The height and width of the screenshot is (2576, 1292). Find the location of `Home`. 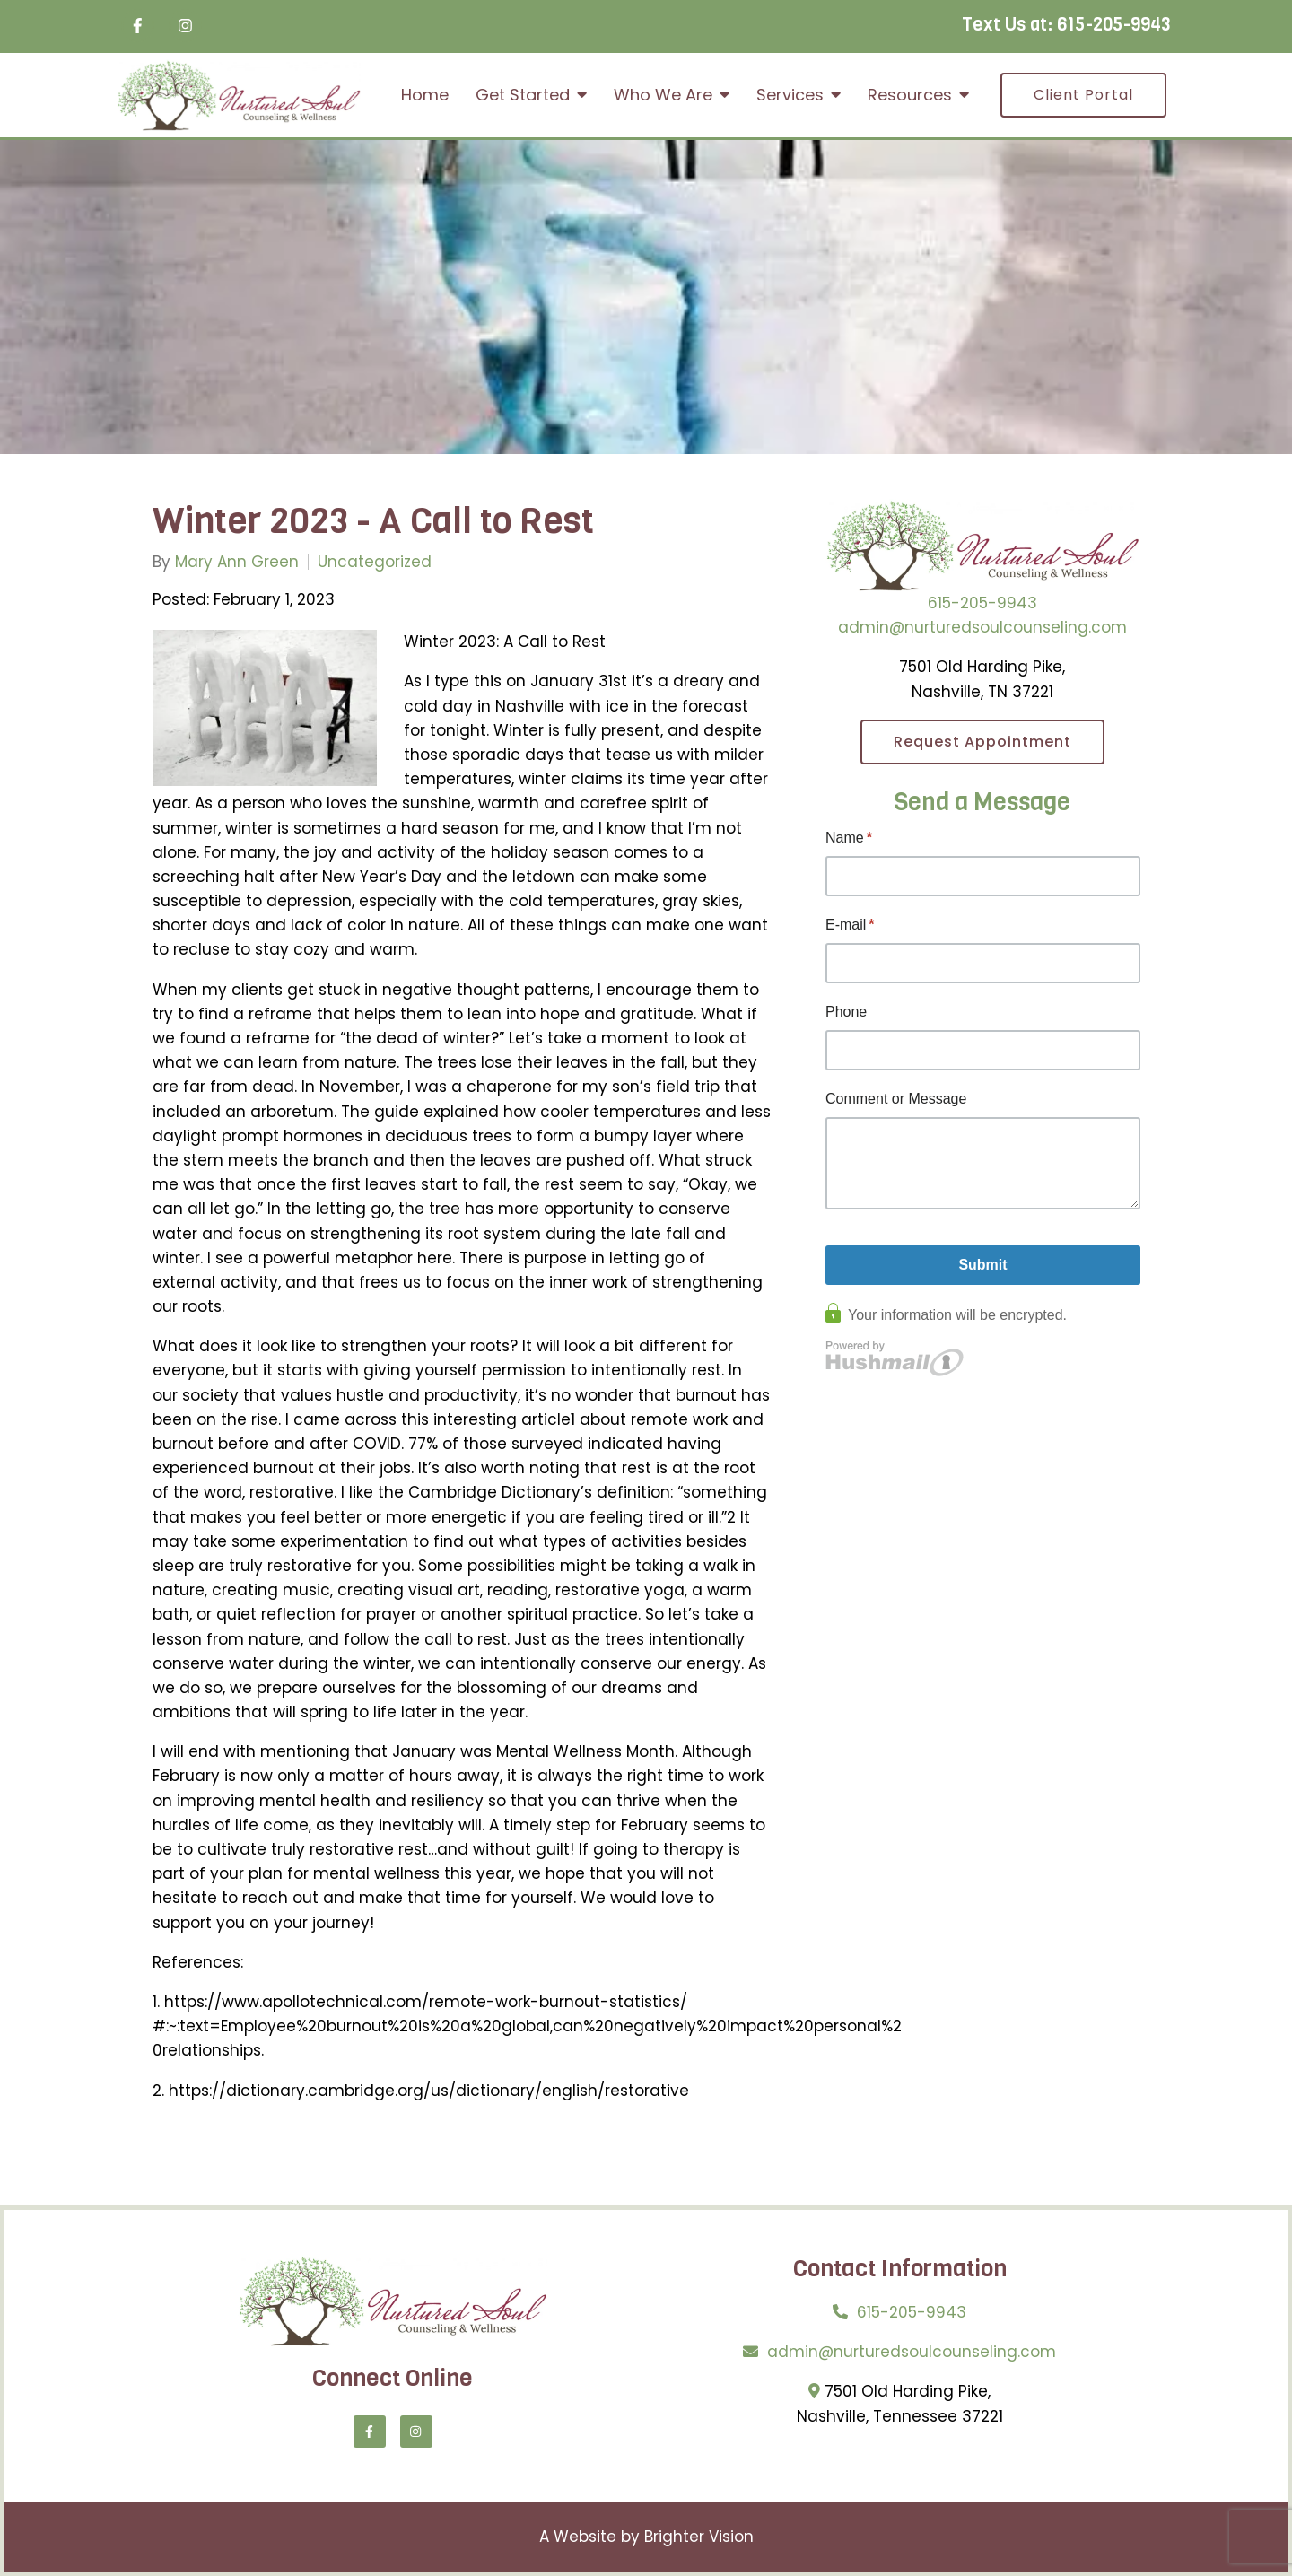

Home is located at coordinates (425, 95).